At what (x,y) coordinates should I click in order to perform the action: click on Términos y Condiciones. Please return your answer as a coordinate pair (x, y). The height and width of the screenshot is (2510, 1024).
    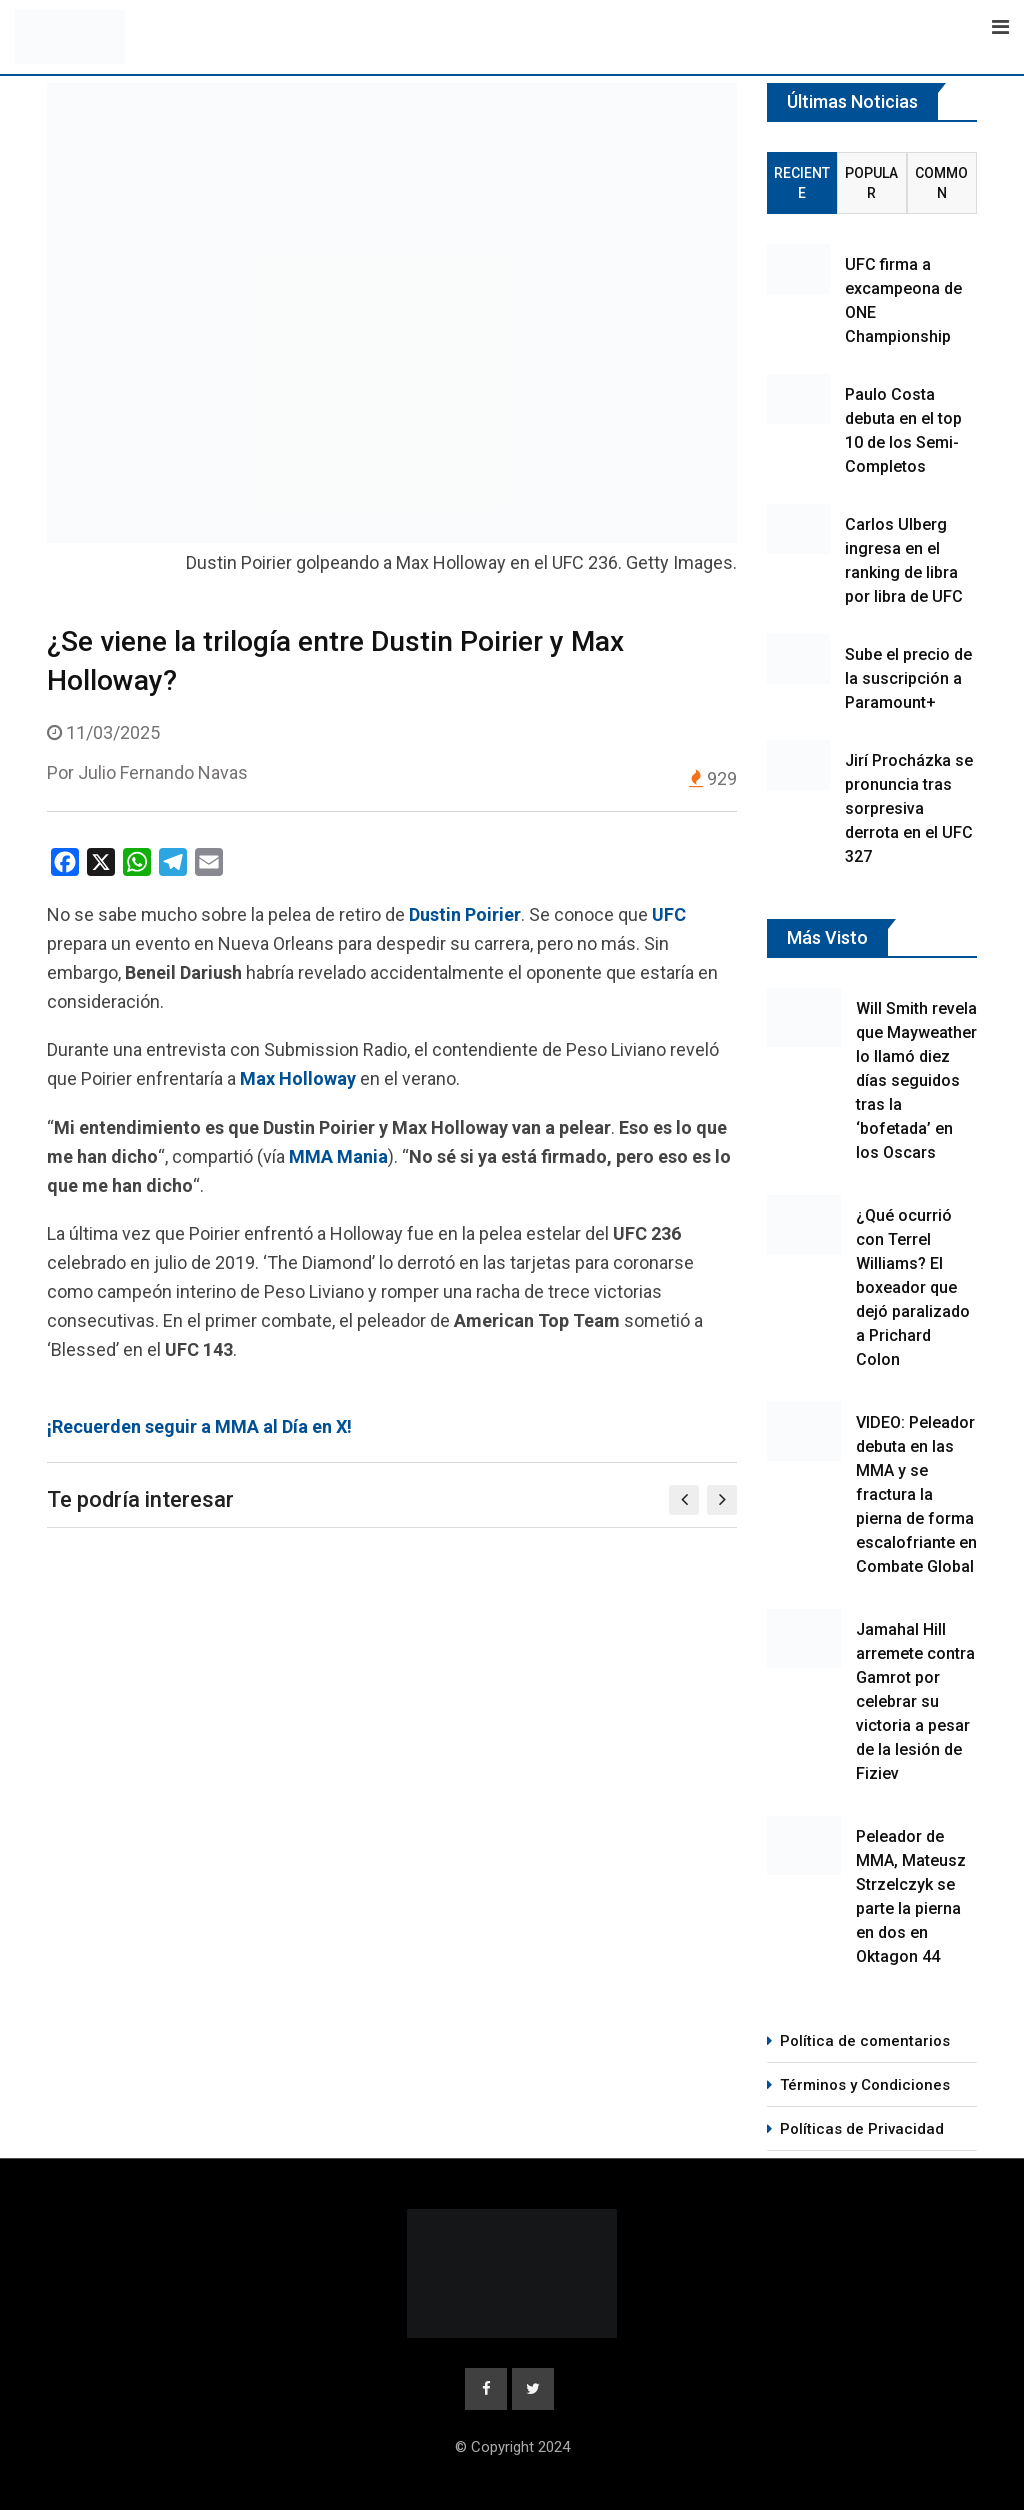
    Looking at the image, I should click on (865, 2085).